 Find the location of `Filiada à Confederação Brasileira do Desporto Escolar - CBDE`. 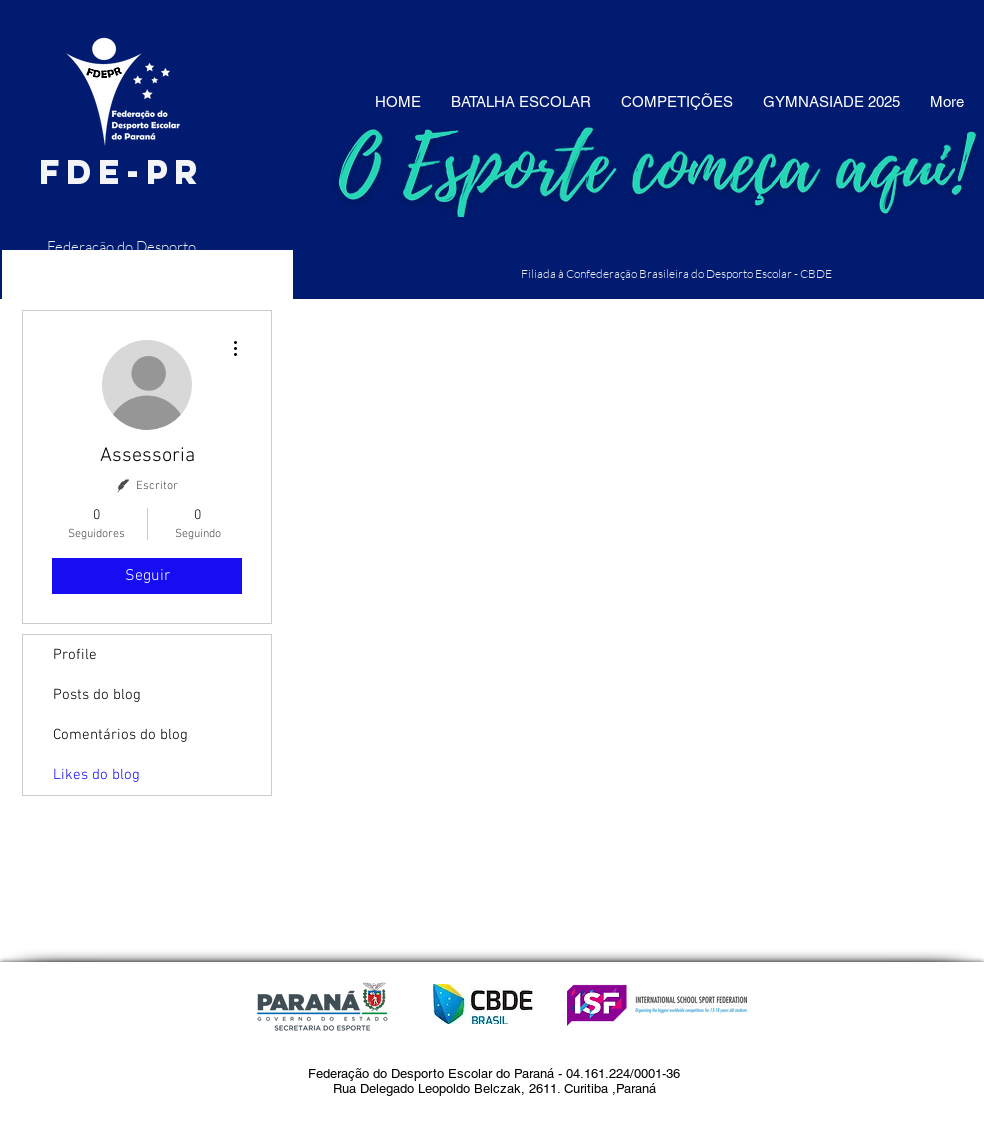

Filiada à Confederação Brasileira do Desporto Escolar - CBDE is located at coordinates (676, 273).